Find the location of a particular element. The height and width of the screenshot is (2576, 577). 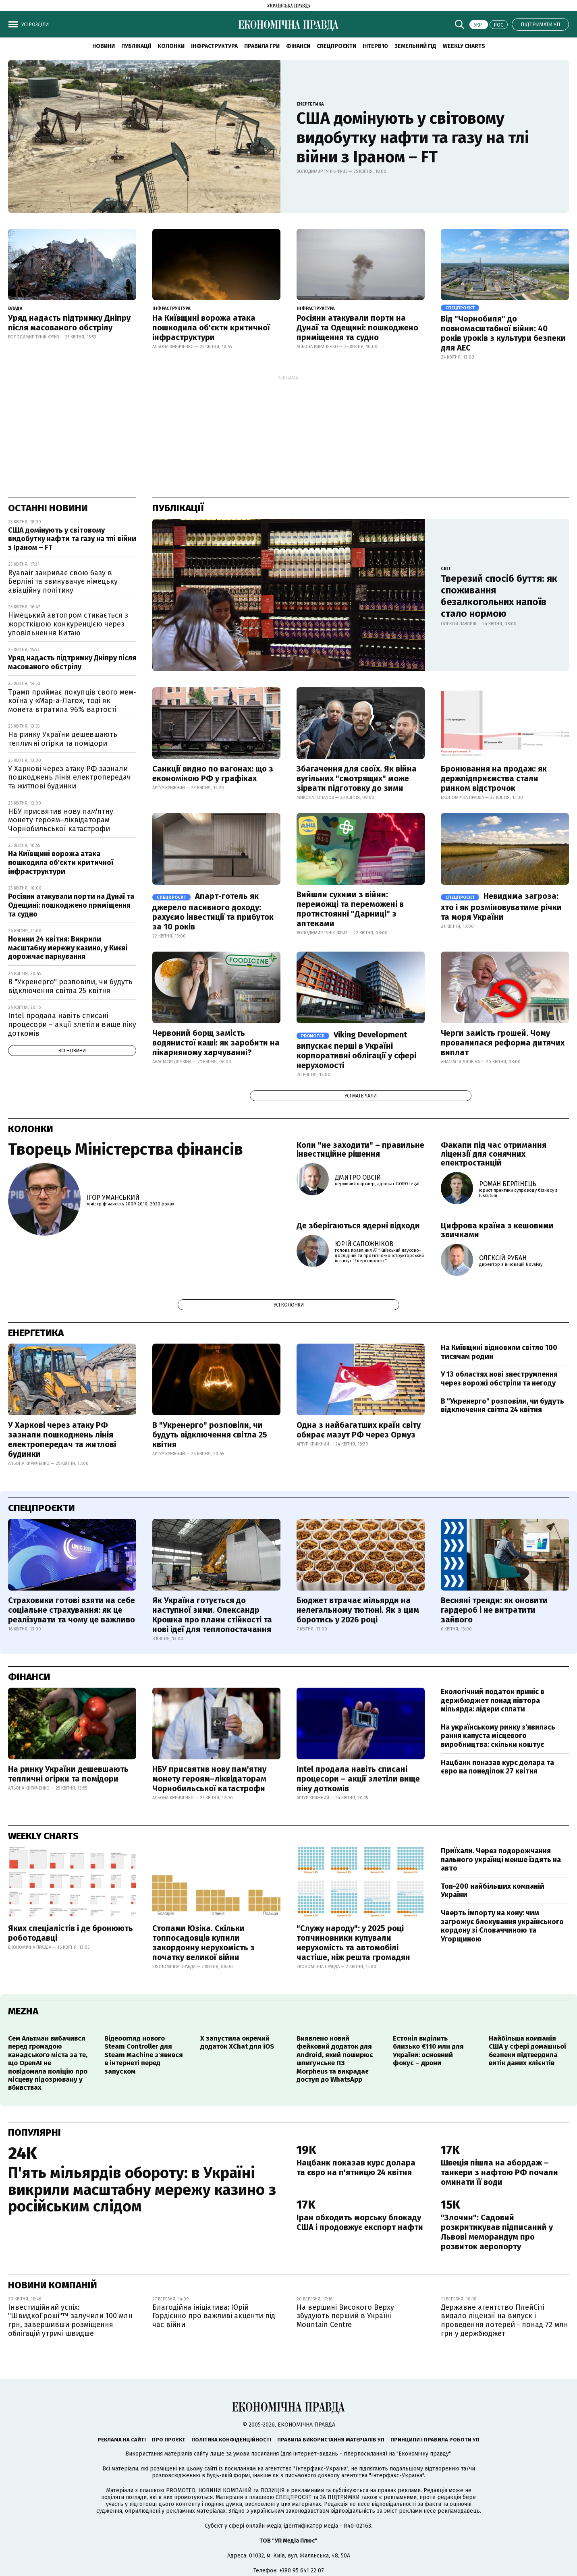

Новини компаній is located at coordinates (52, 2285).